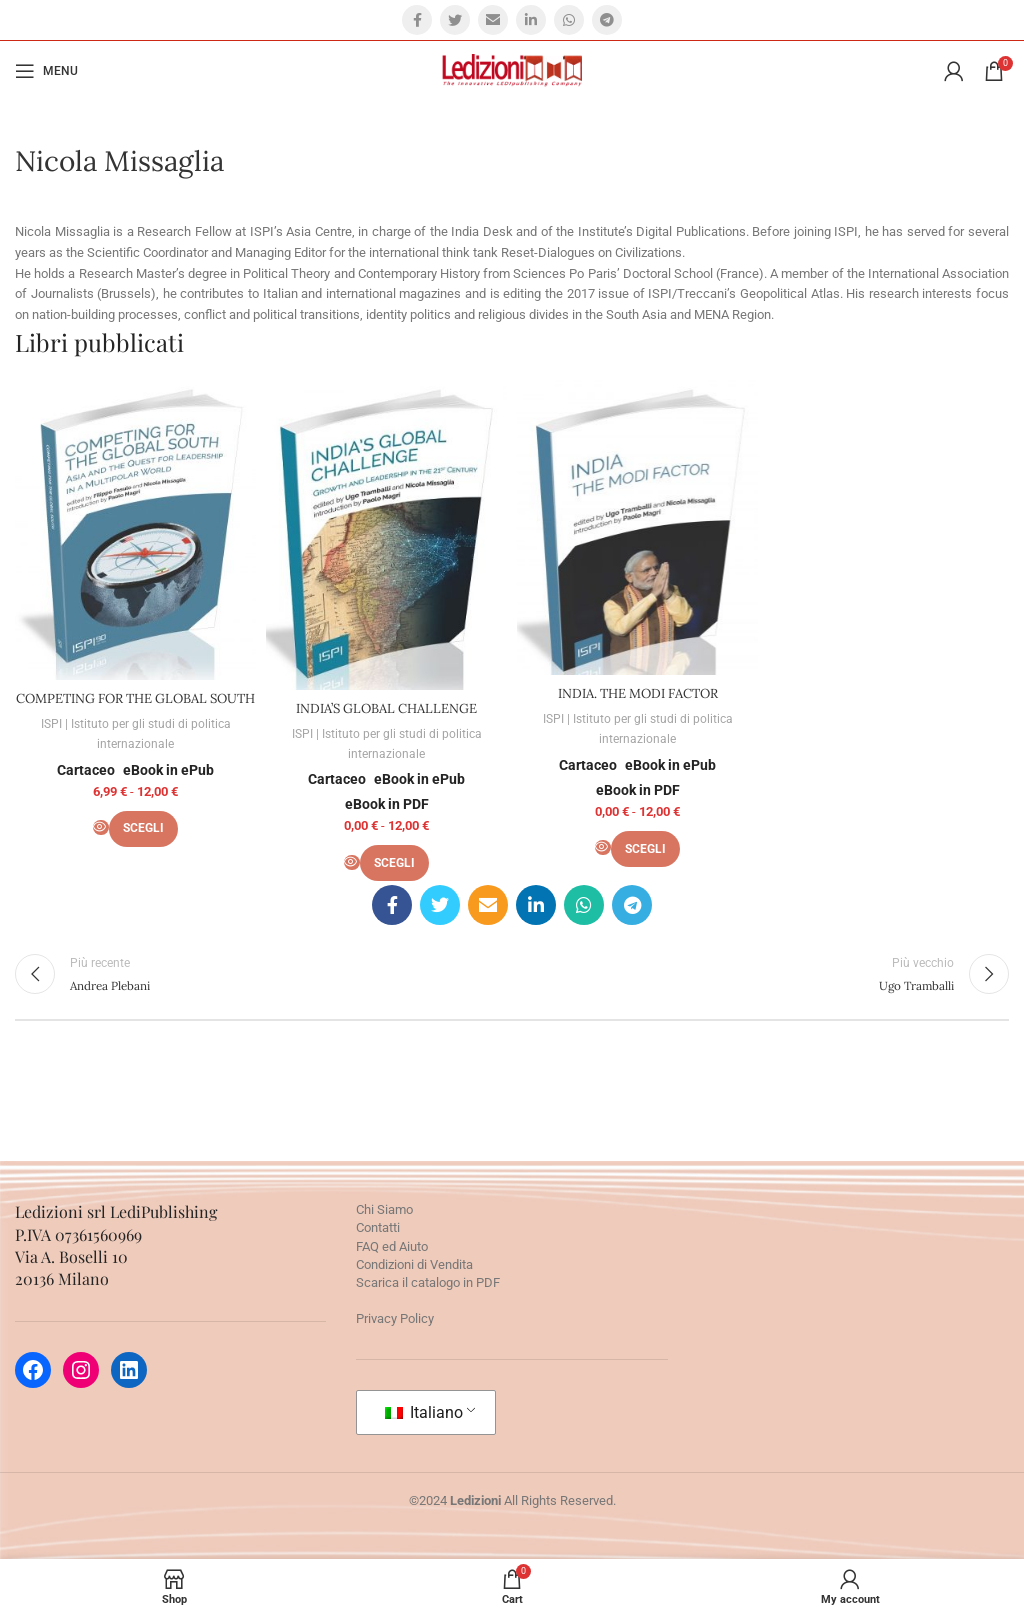 The width and height of the screenshot is (1024, 1614). I want to click on INDIA’S GLOBAL CHALLENGE, so click(386, 708).